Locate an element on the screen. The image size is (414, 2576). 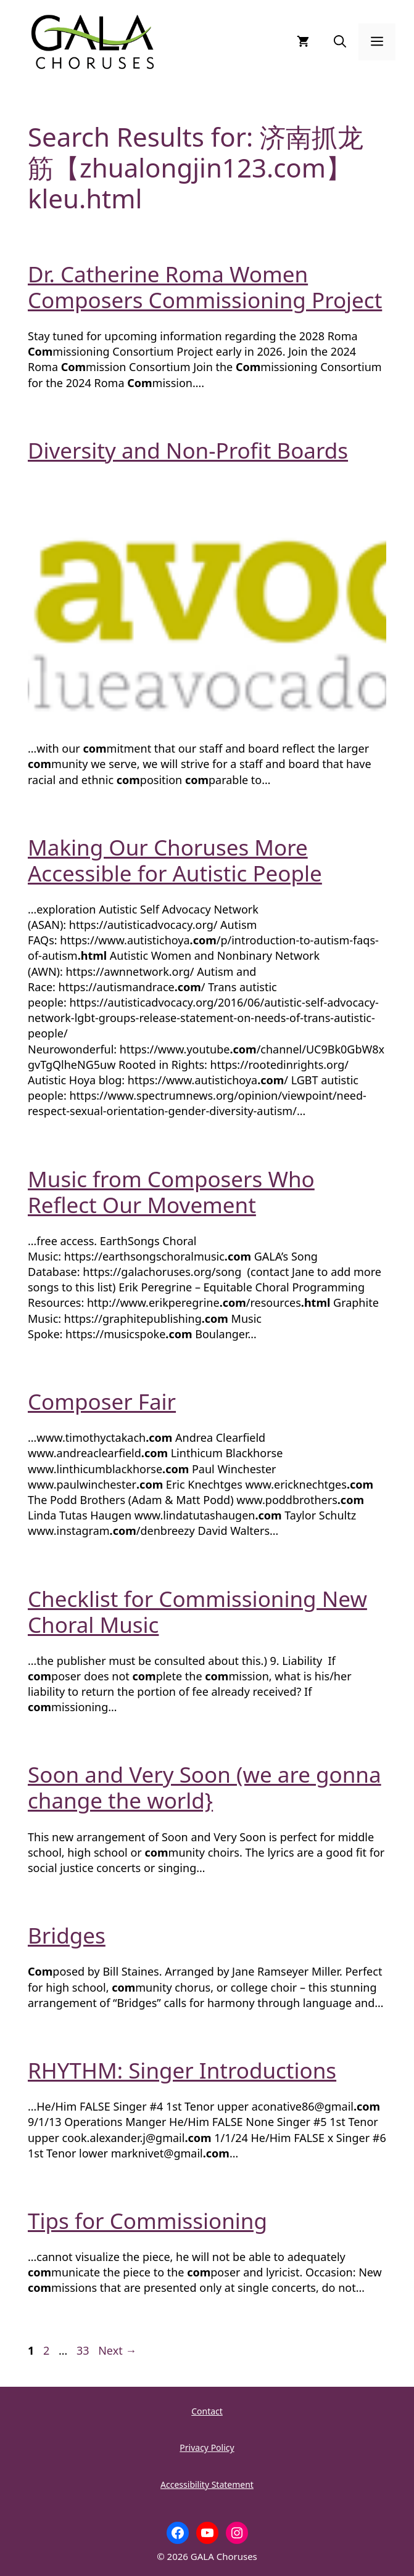
Making Our Choruses More Accessible for Autistic People is located at coordinates (175, 860).